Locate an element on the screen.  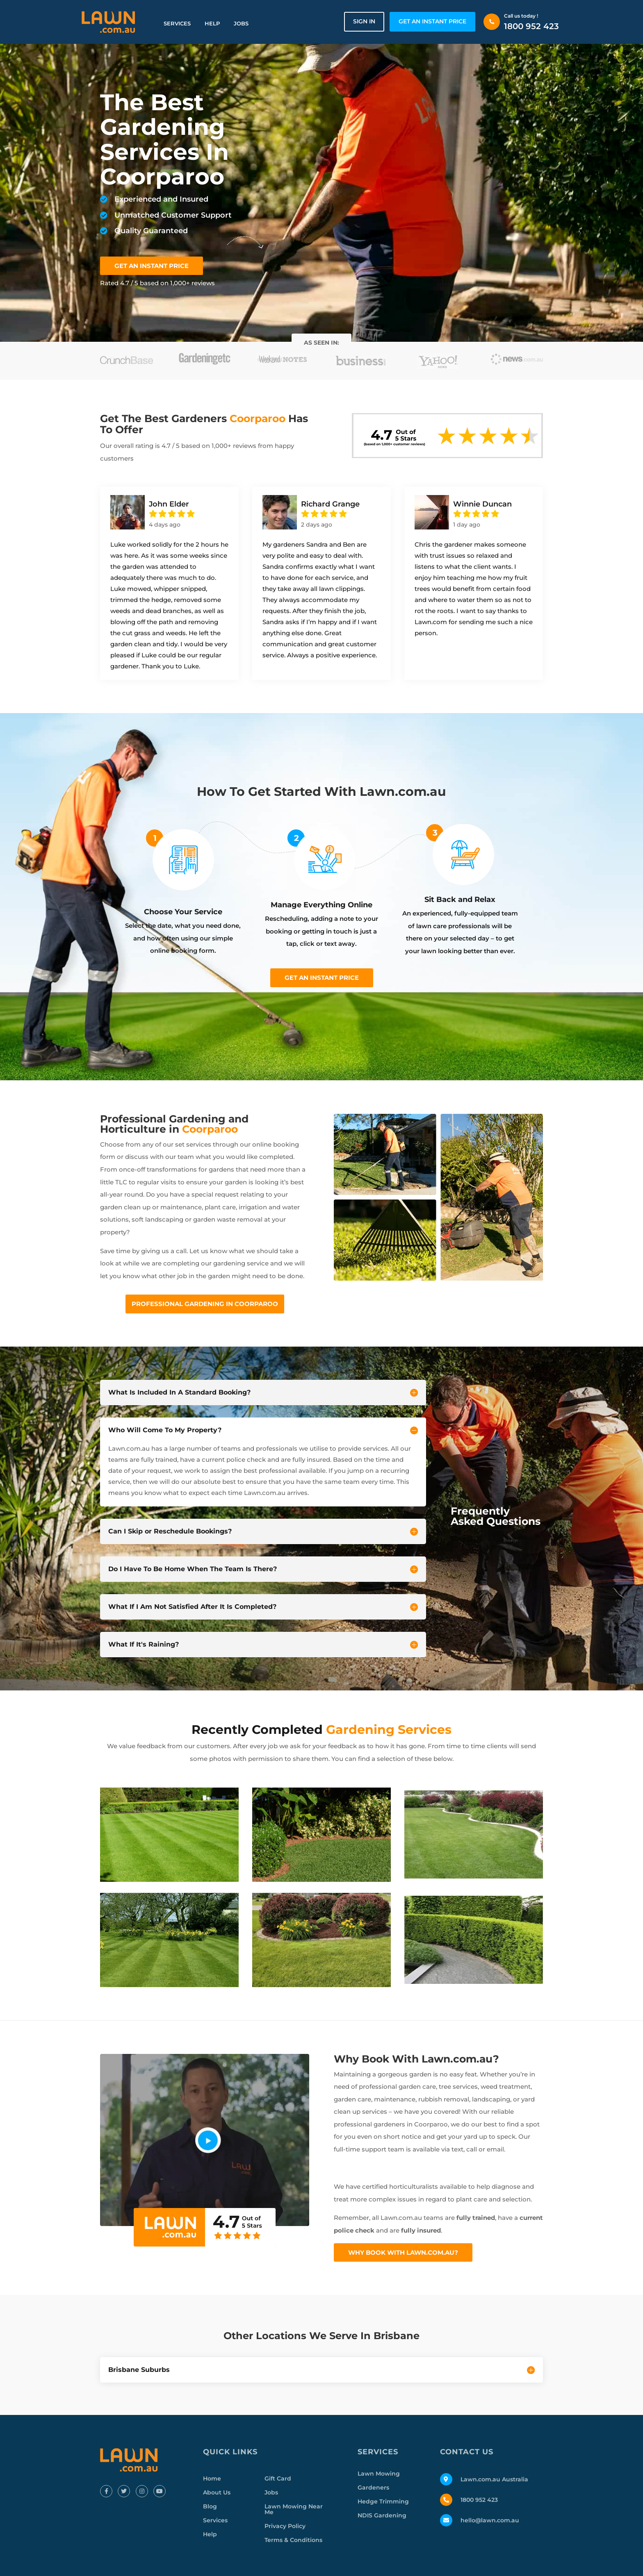
NDIS Gardening is located at coordinates (382, 2515).